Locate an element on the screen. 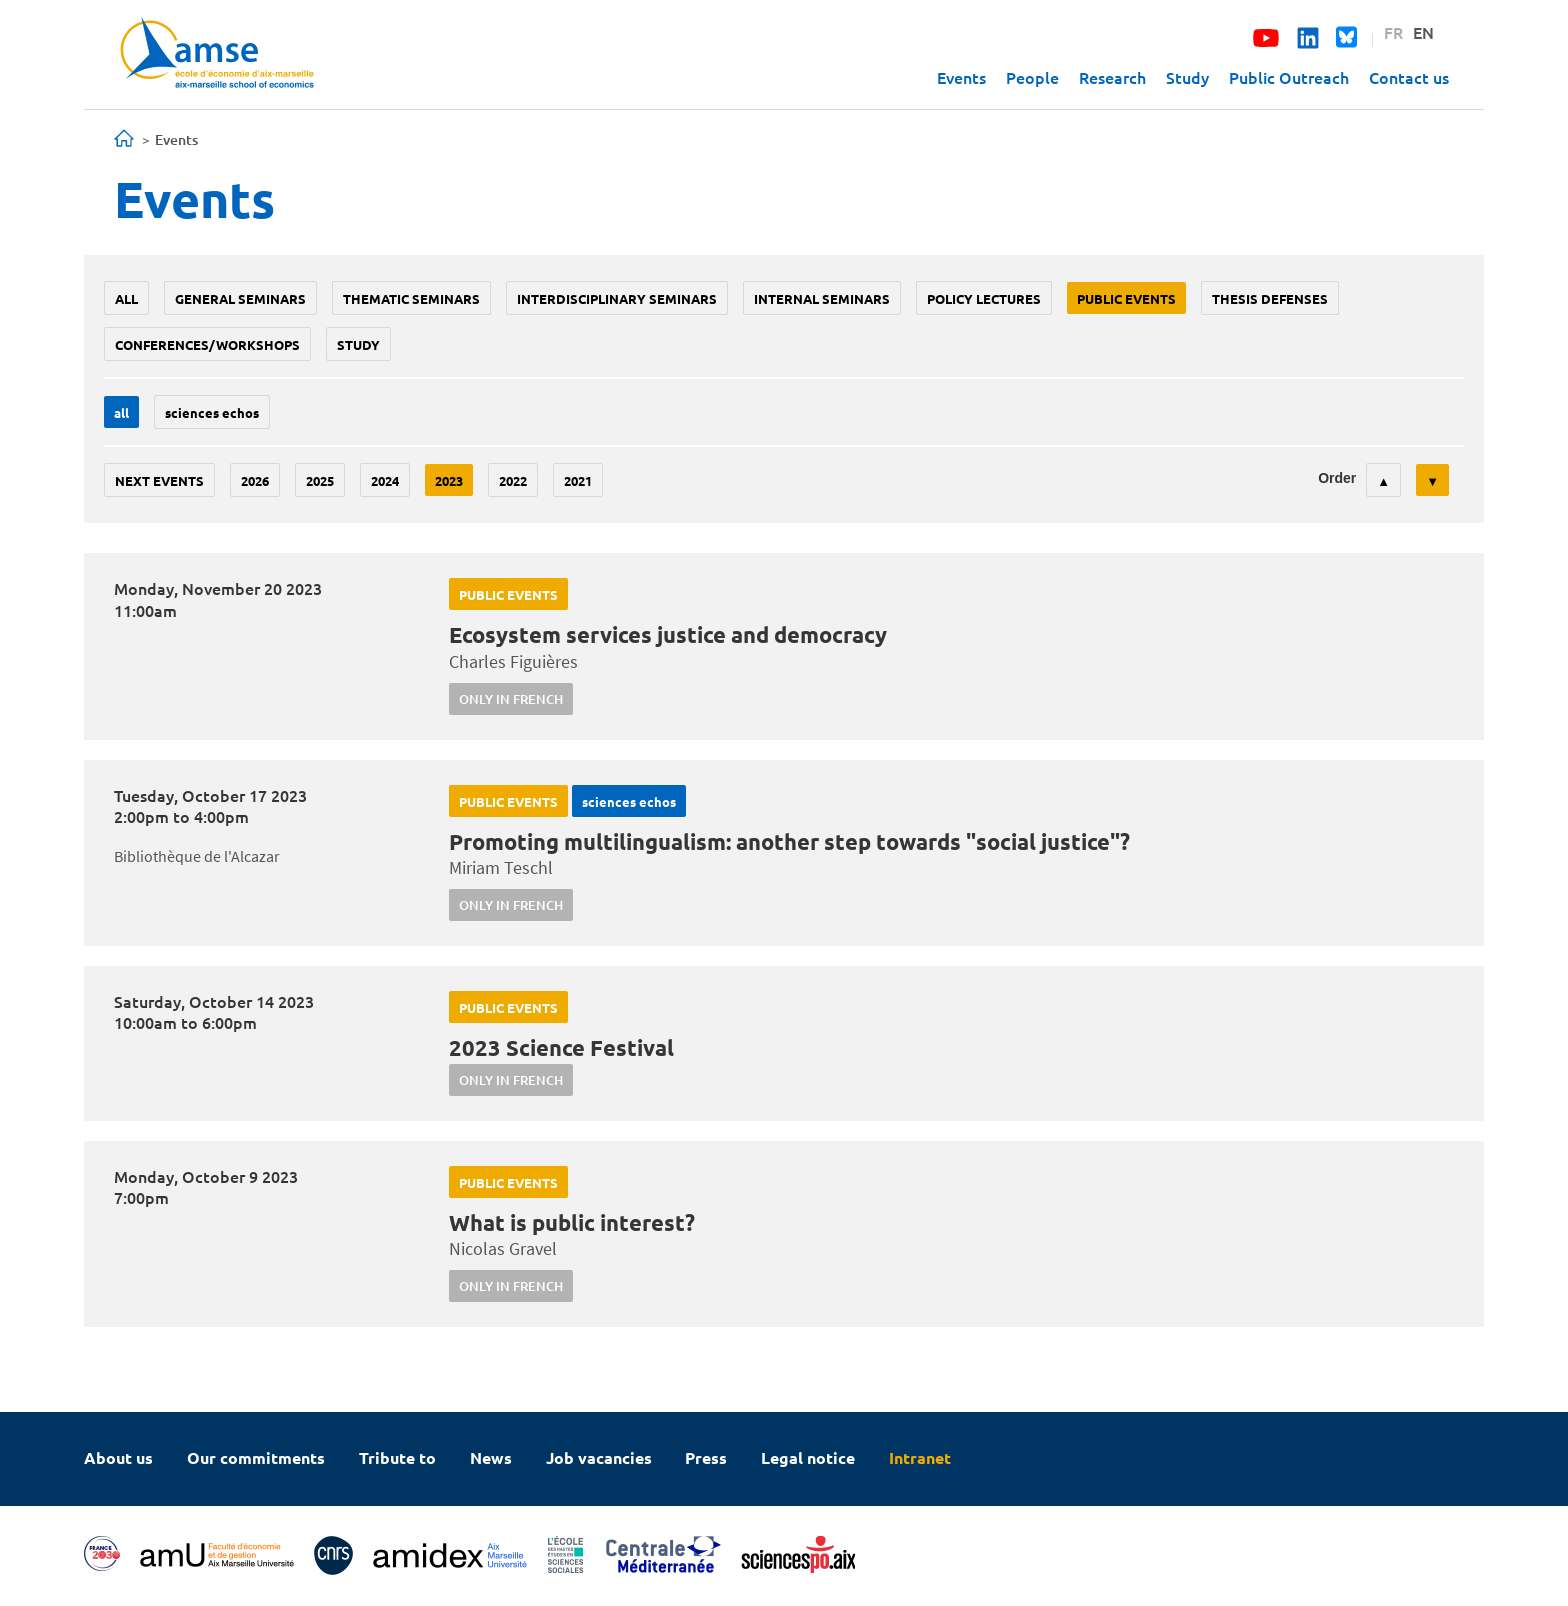 Image resolution: width=1568 pixels, height=1606 pixels. Interdisciplinary seminars is located at coordinates (617, 298).